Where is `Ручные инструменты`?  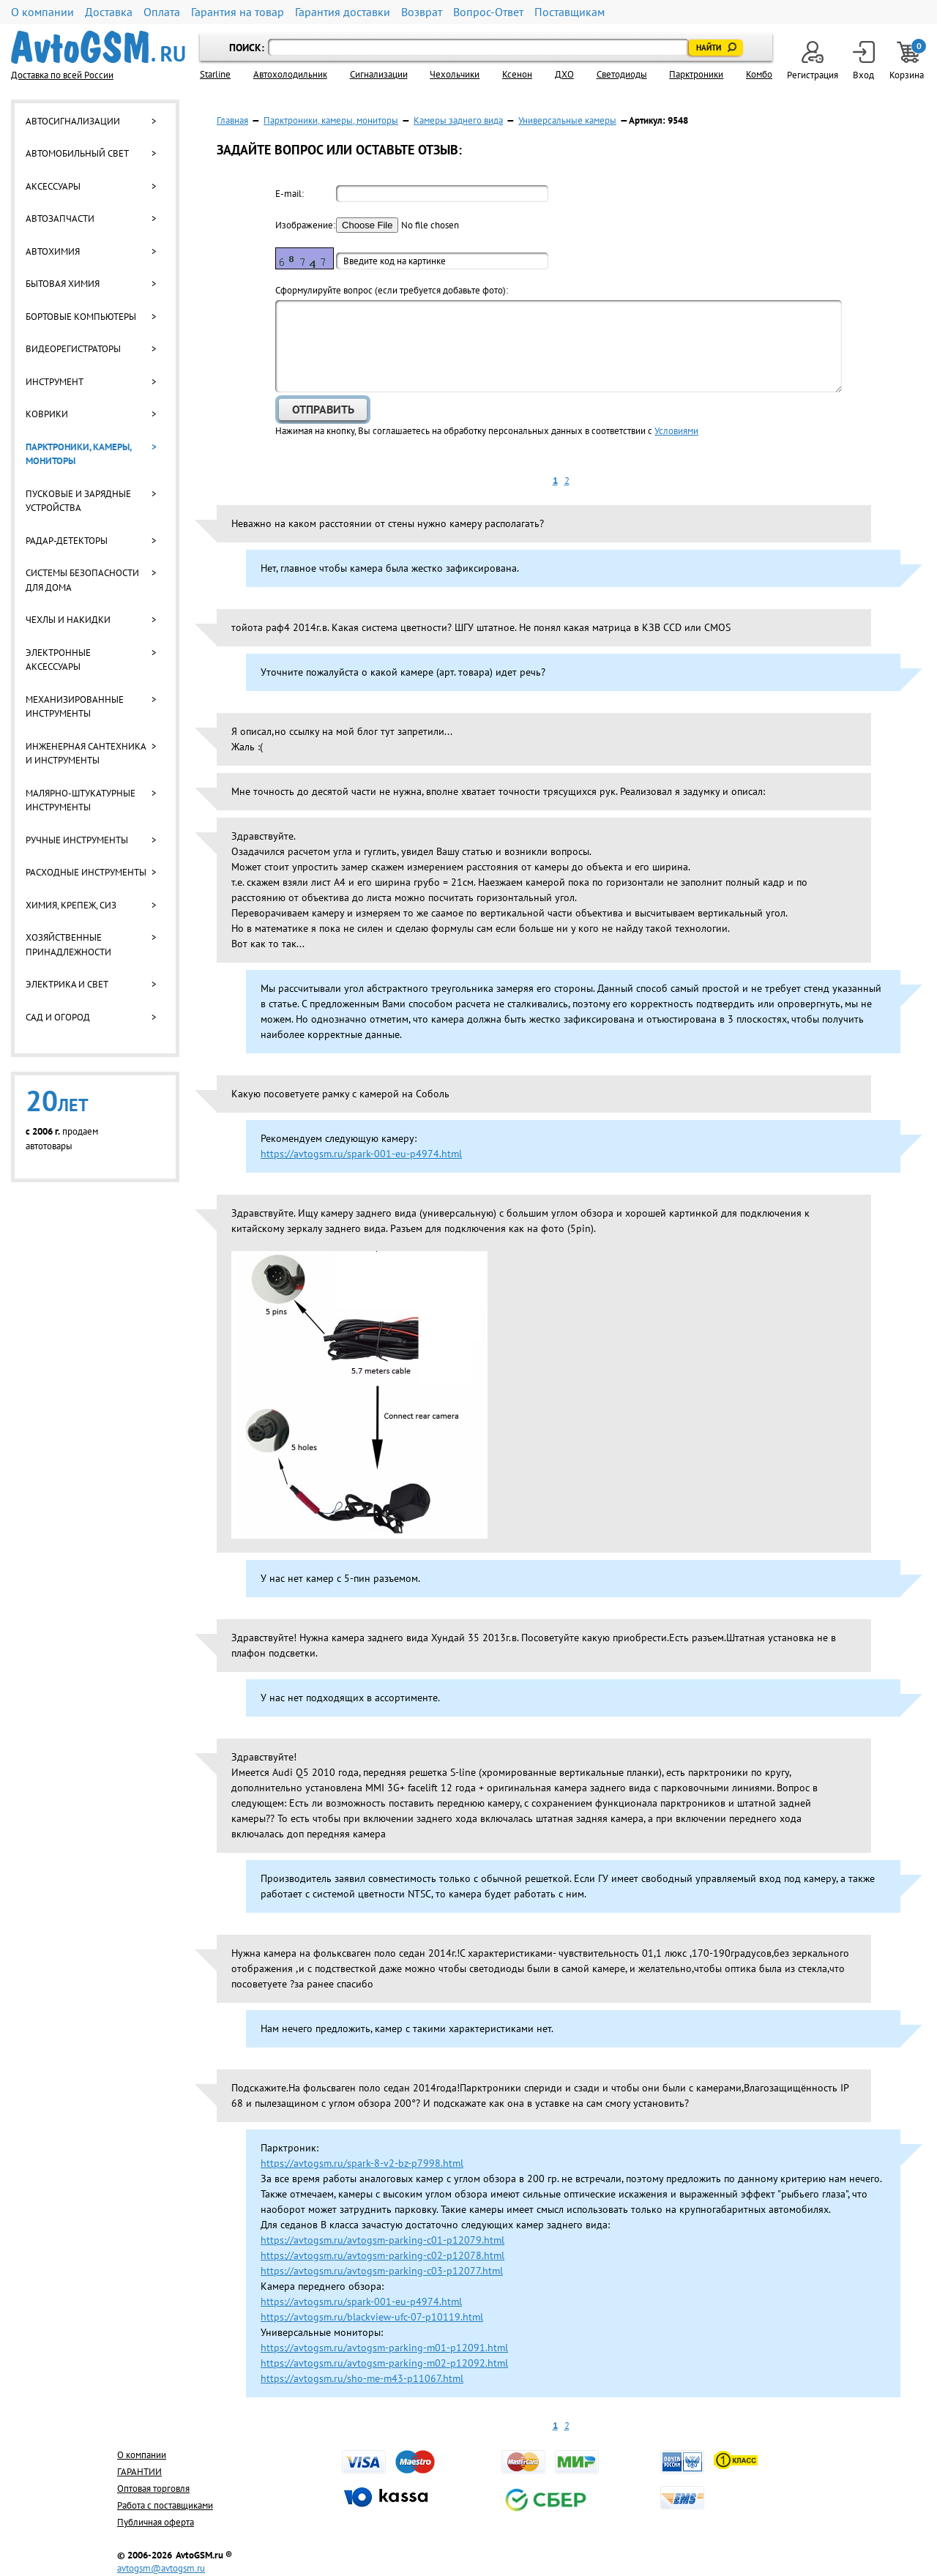 Ручные инструменты is located at coordinates (77, 840).